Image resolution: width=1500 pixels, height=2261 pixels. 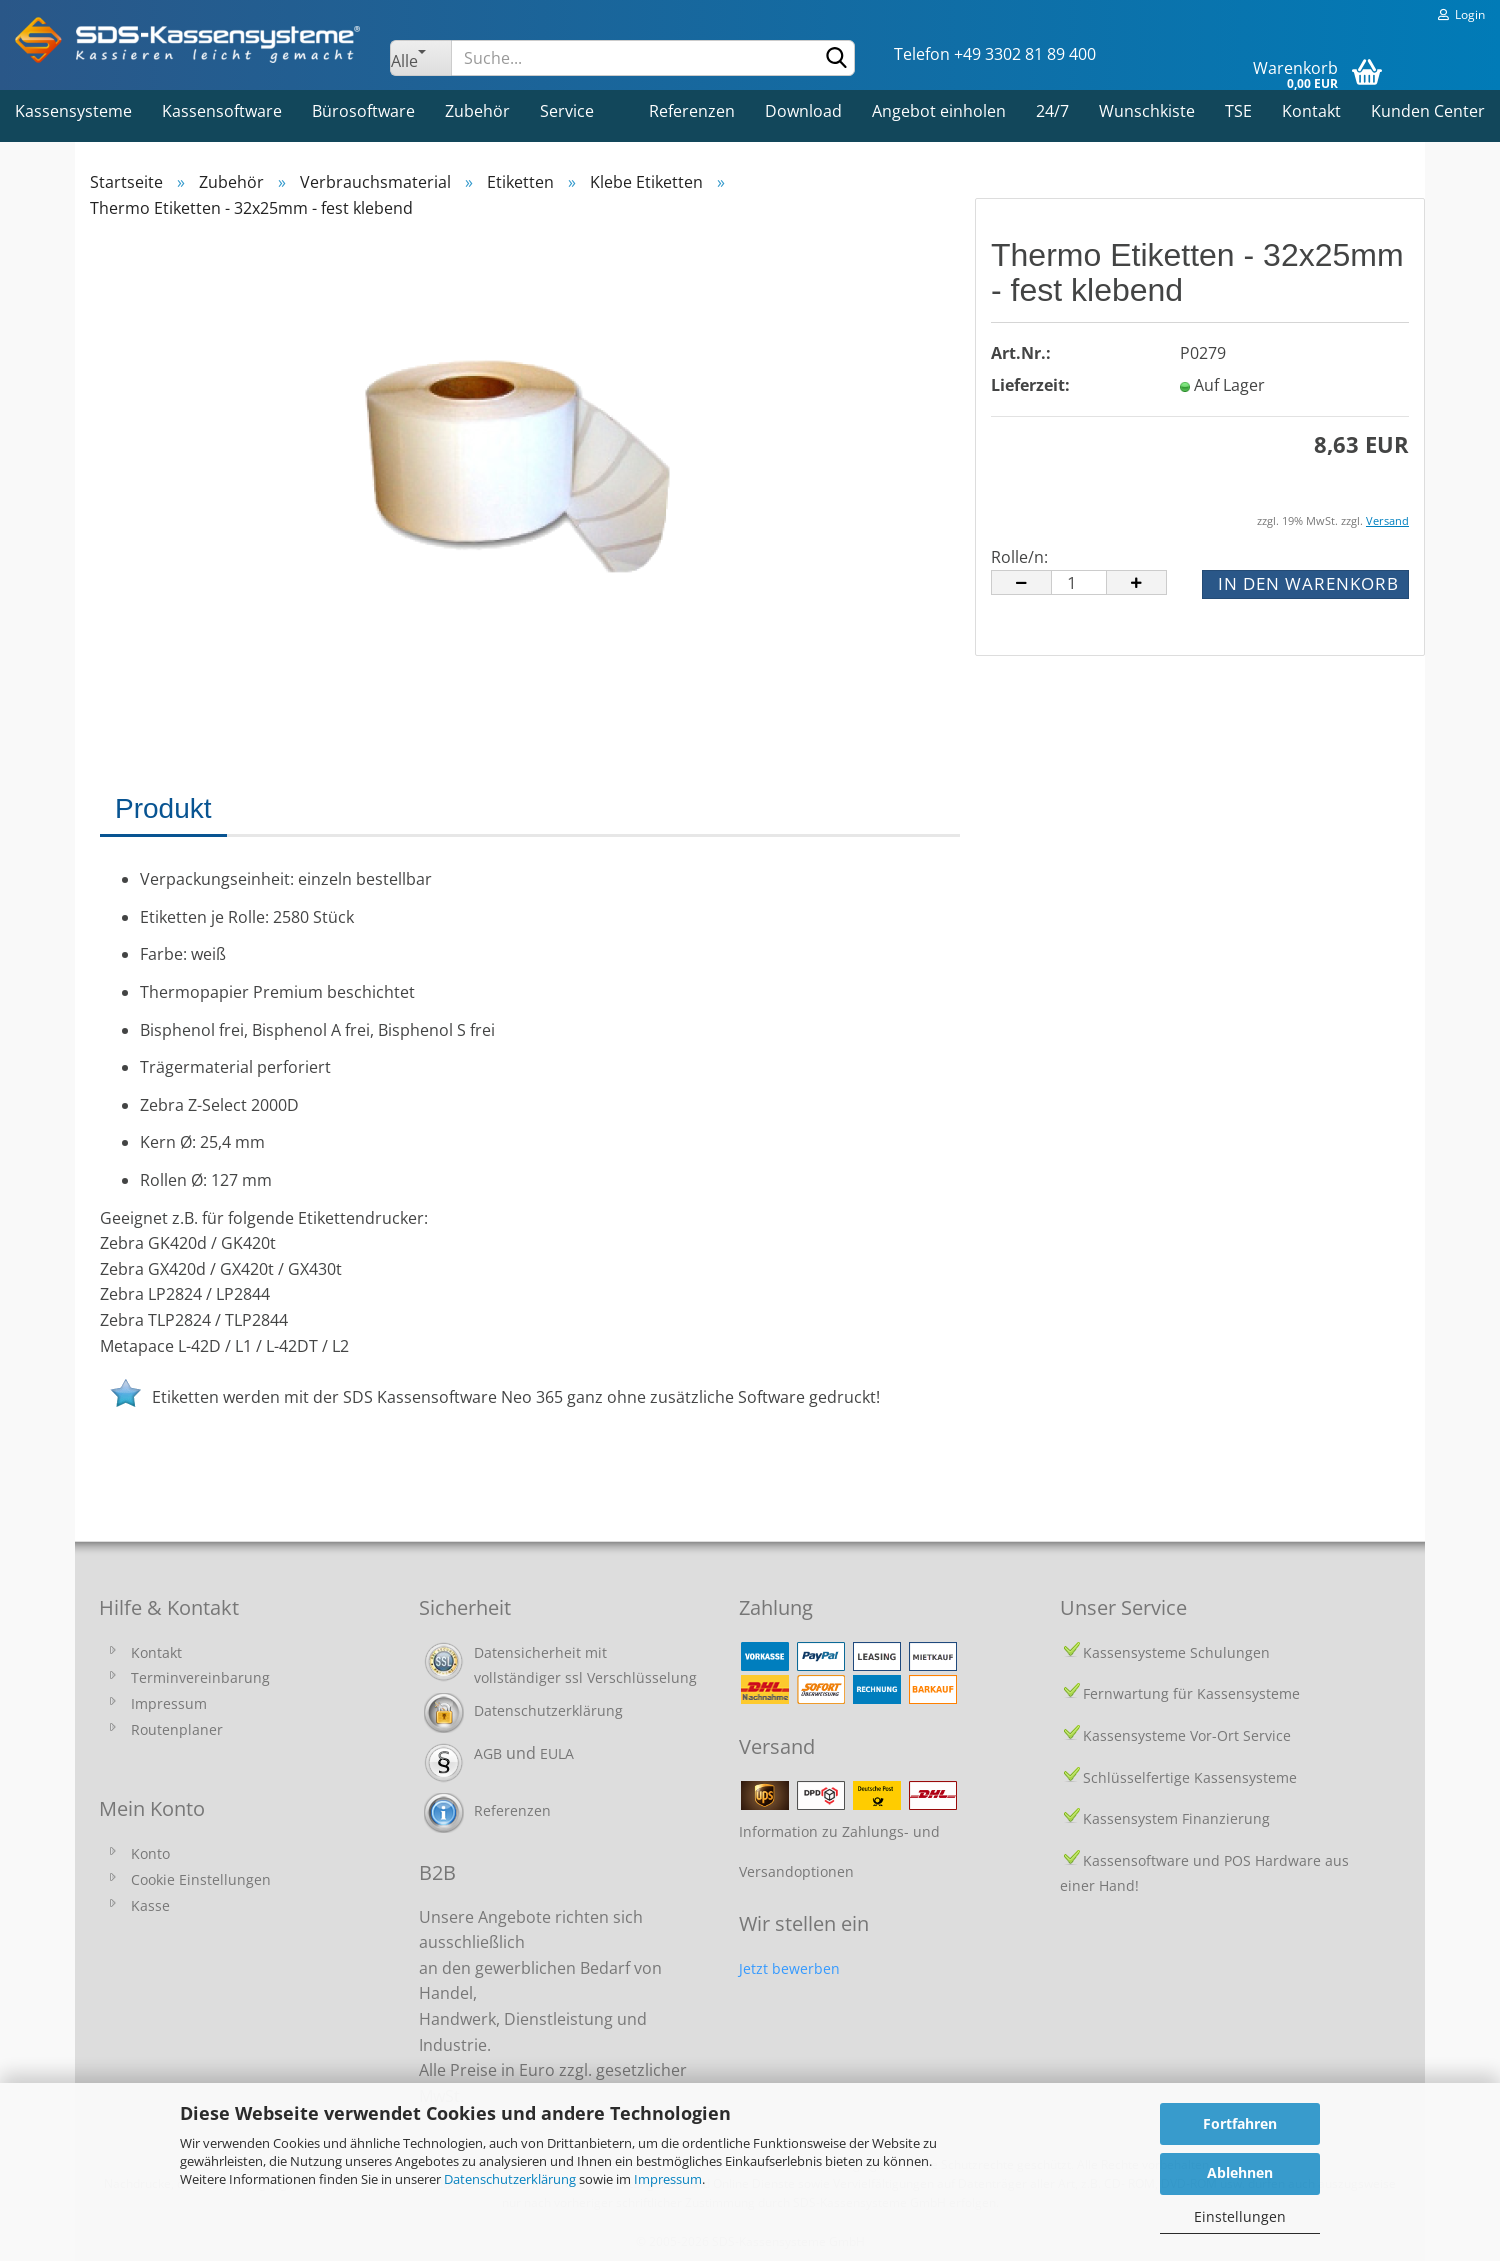 I want to click on Kassensoftware, so click(x=222, y=111).